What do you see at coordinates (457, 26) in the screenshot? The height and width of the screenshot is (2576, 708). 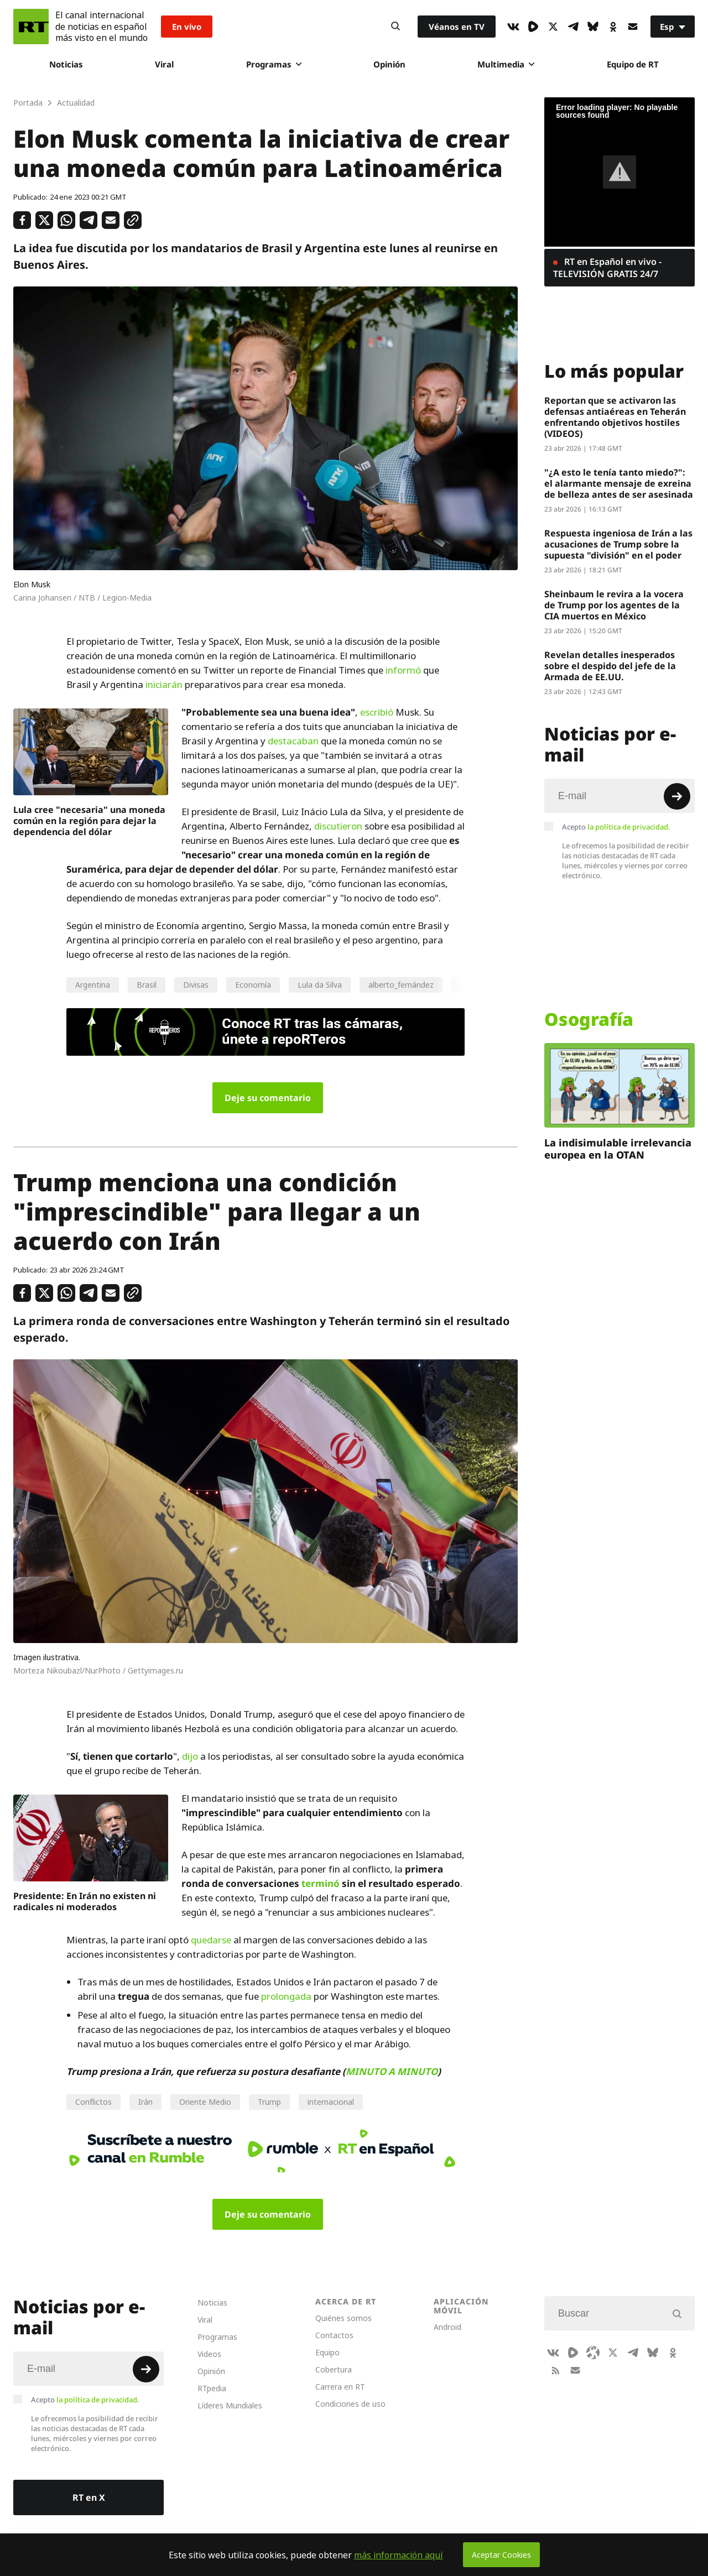 I see `Véanos en TV` at bounding box center [457, 26].